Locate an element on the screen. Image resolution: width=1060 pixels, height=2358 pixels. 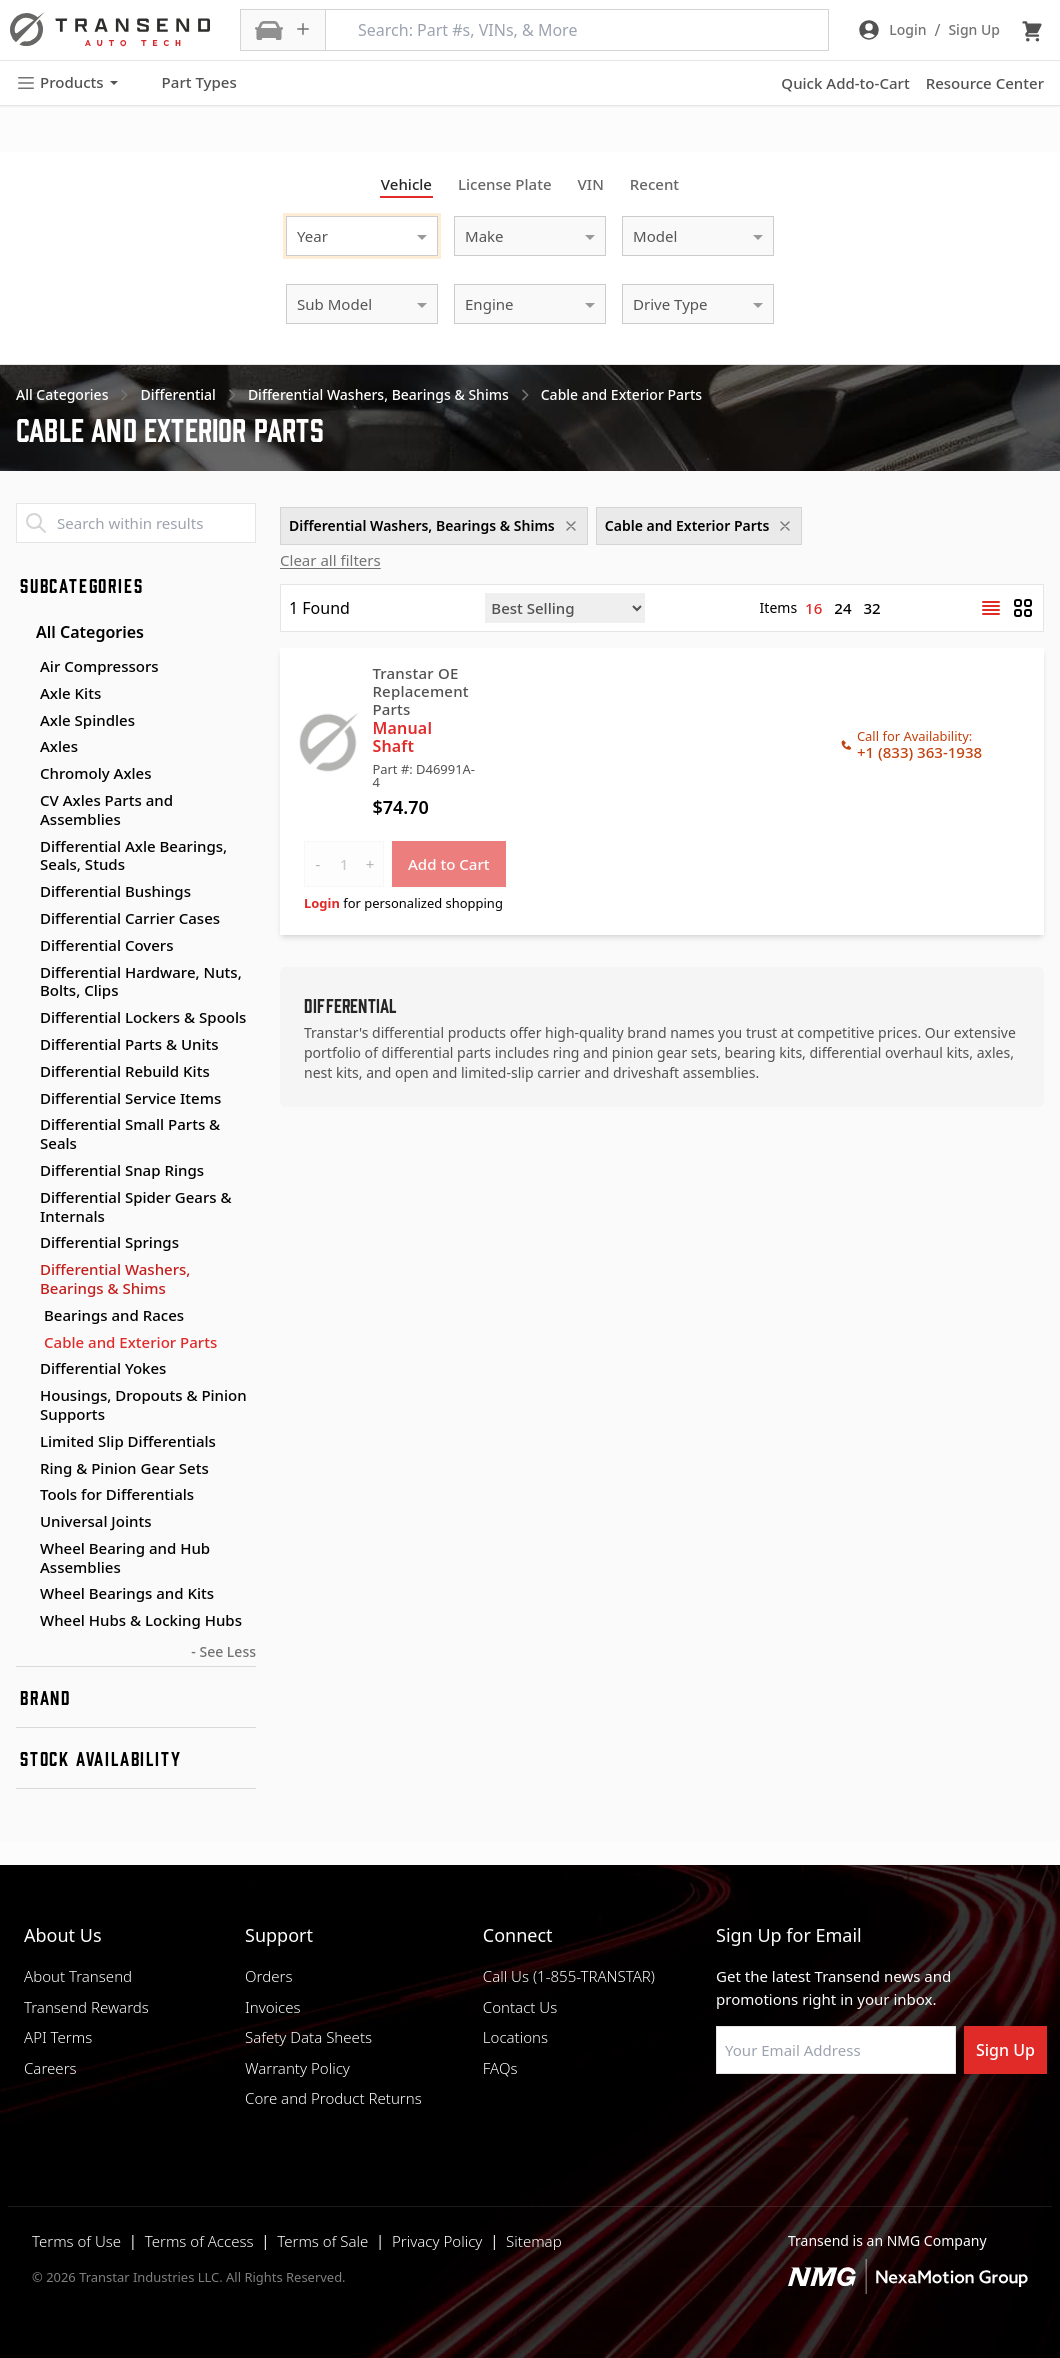
Axles is located at coordinates (59, 746).